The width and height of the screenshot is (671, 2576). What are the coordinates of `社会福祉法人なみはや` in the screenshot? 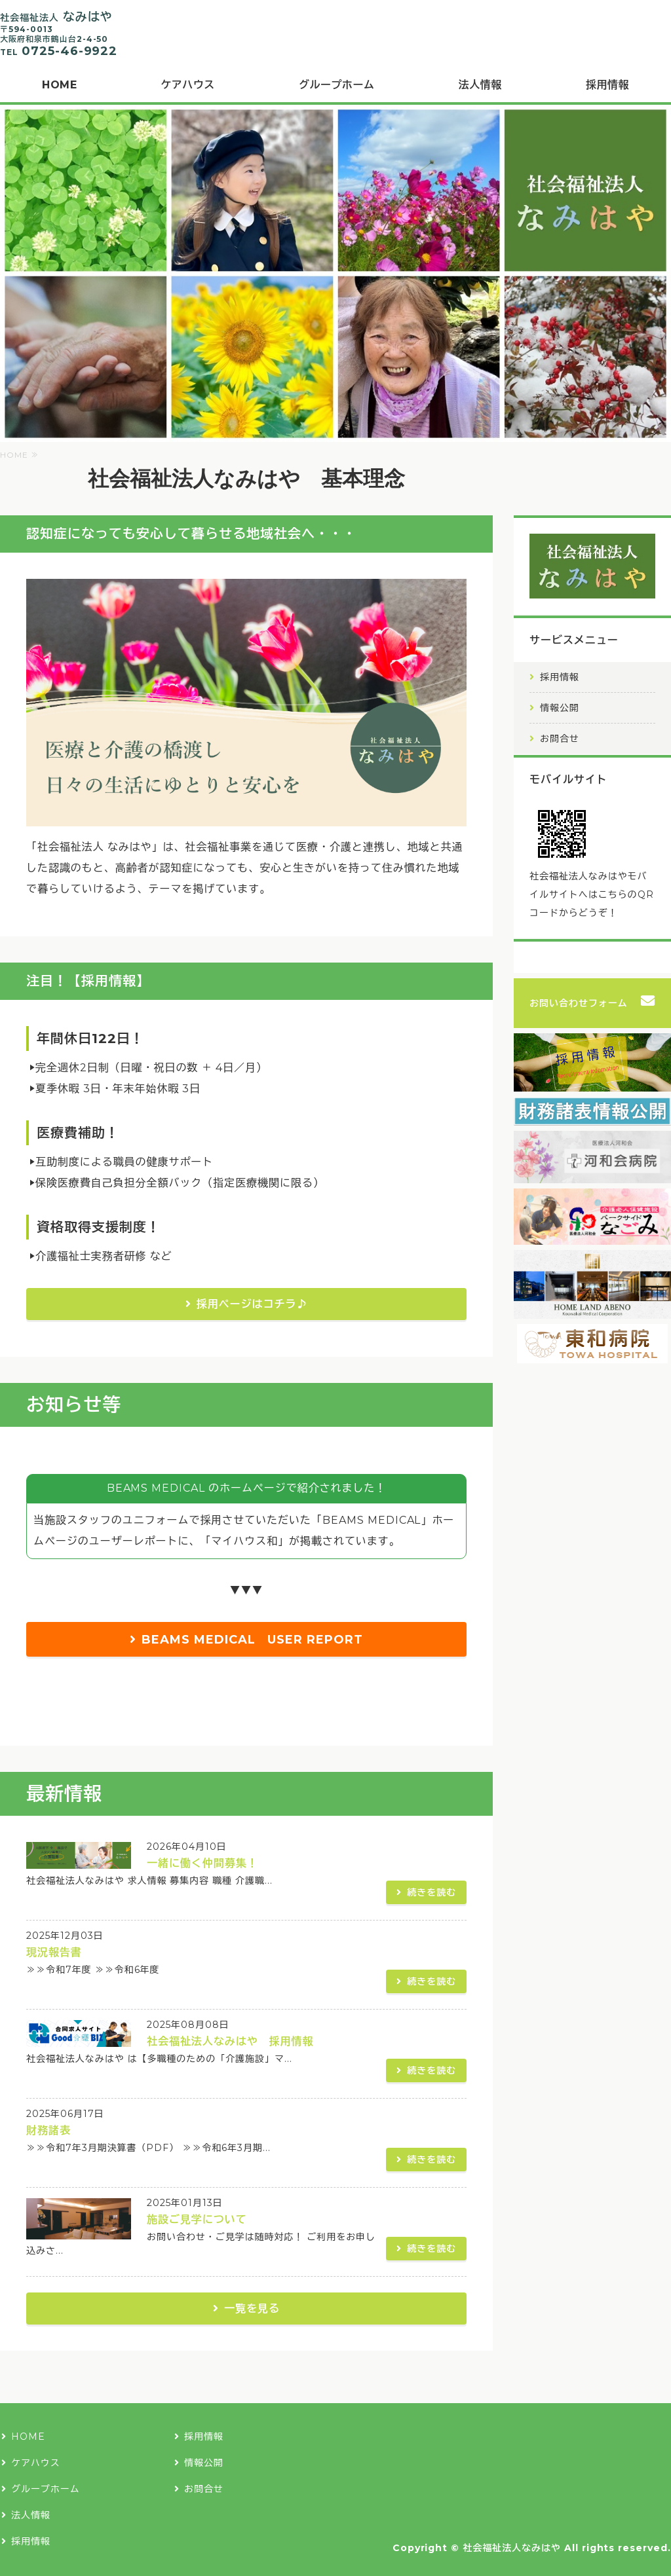 It's located at (512, 2548).